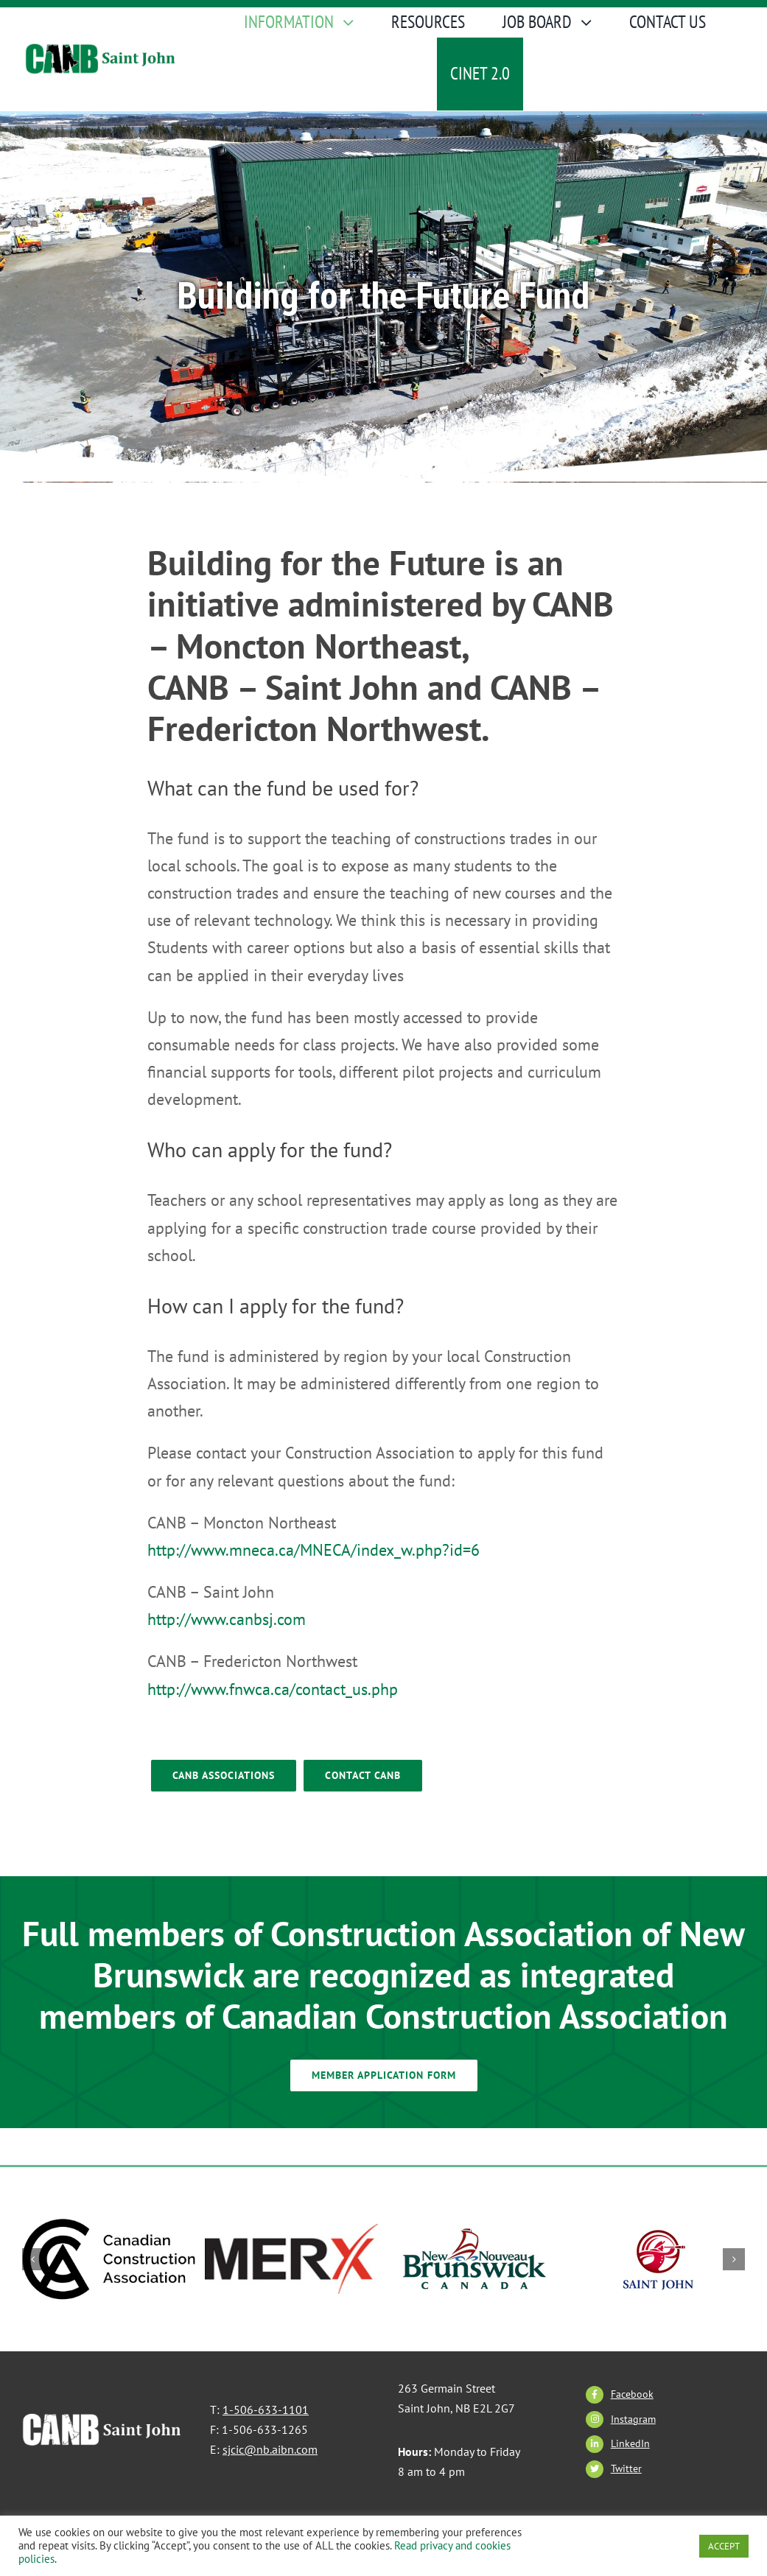 Image resolution: width=767 pixels, height=2576 pixels. What do you see at coordinates (626, 2468) in the screenshot?
I see `Twitter` at bounding box center [626, 2468].